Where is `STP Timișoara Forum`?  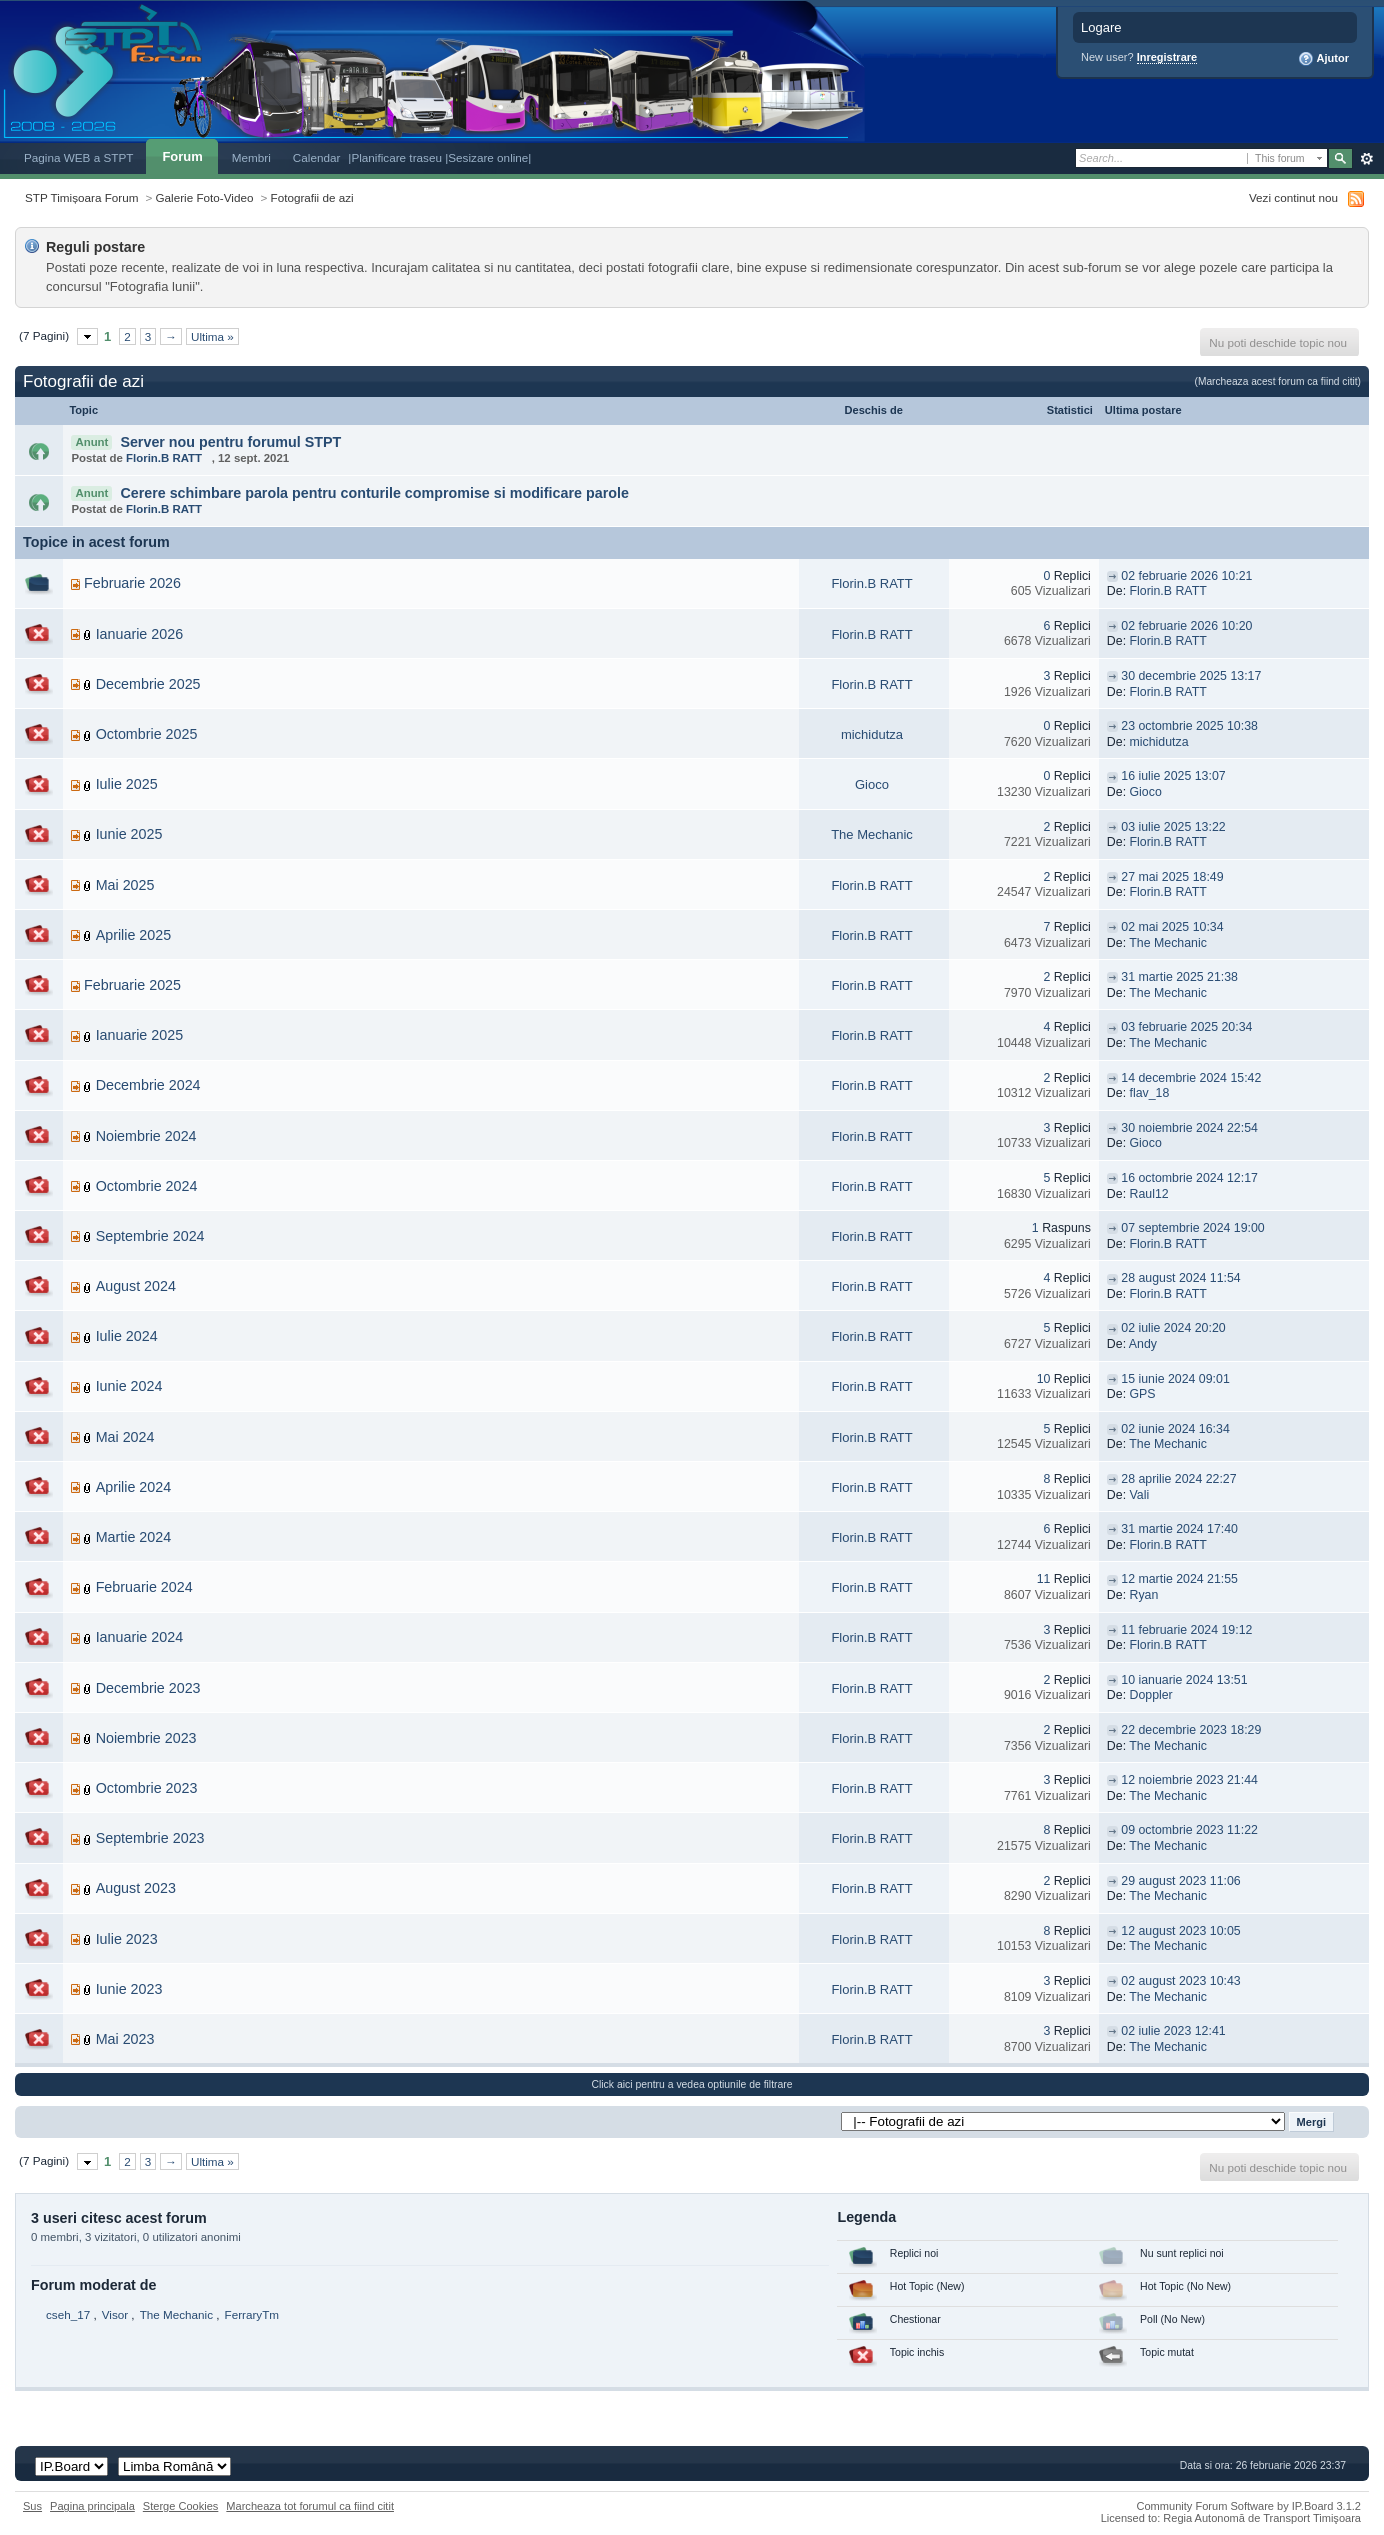
STP Timișoara Forum is located at coordinates (81, 197).